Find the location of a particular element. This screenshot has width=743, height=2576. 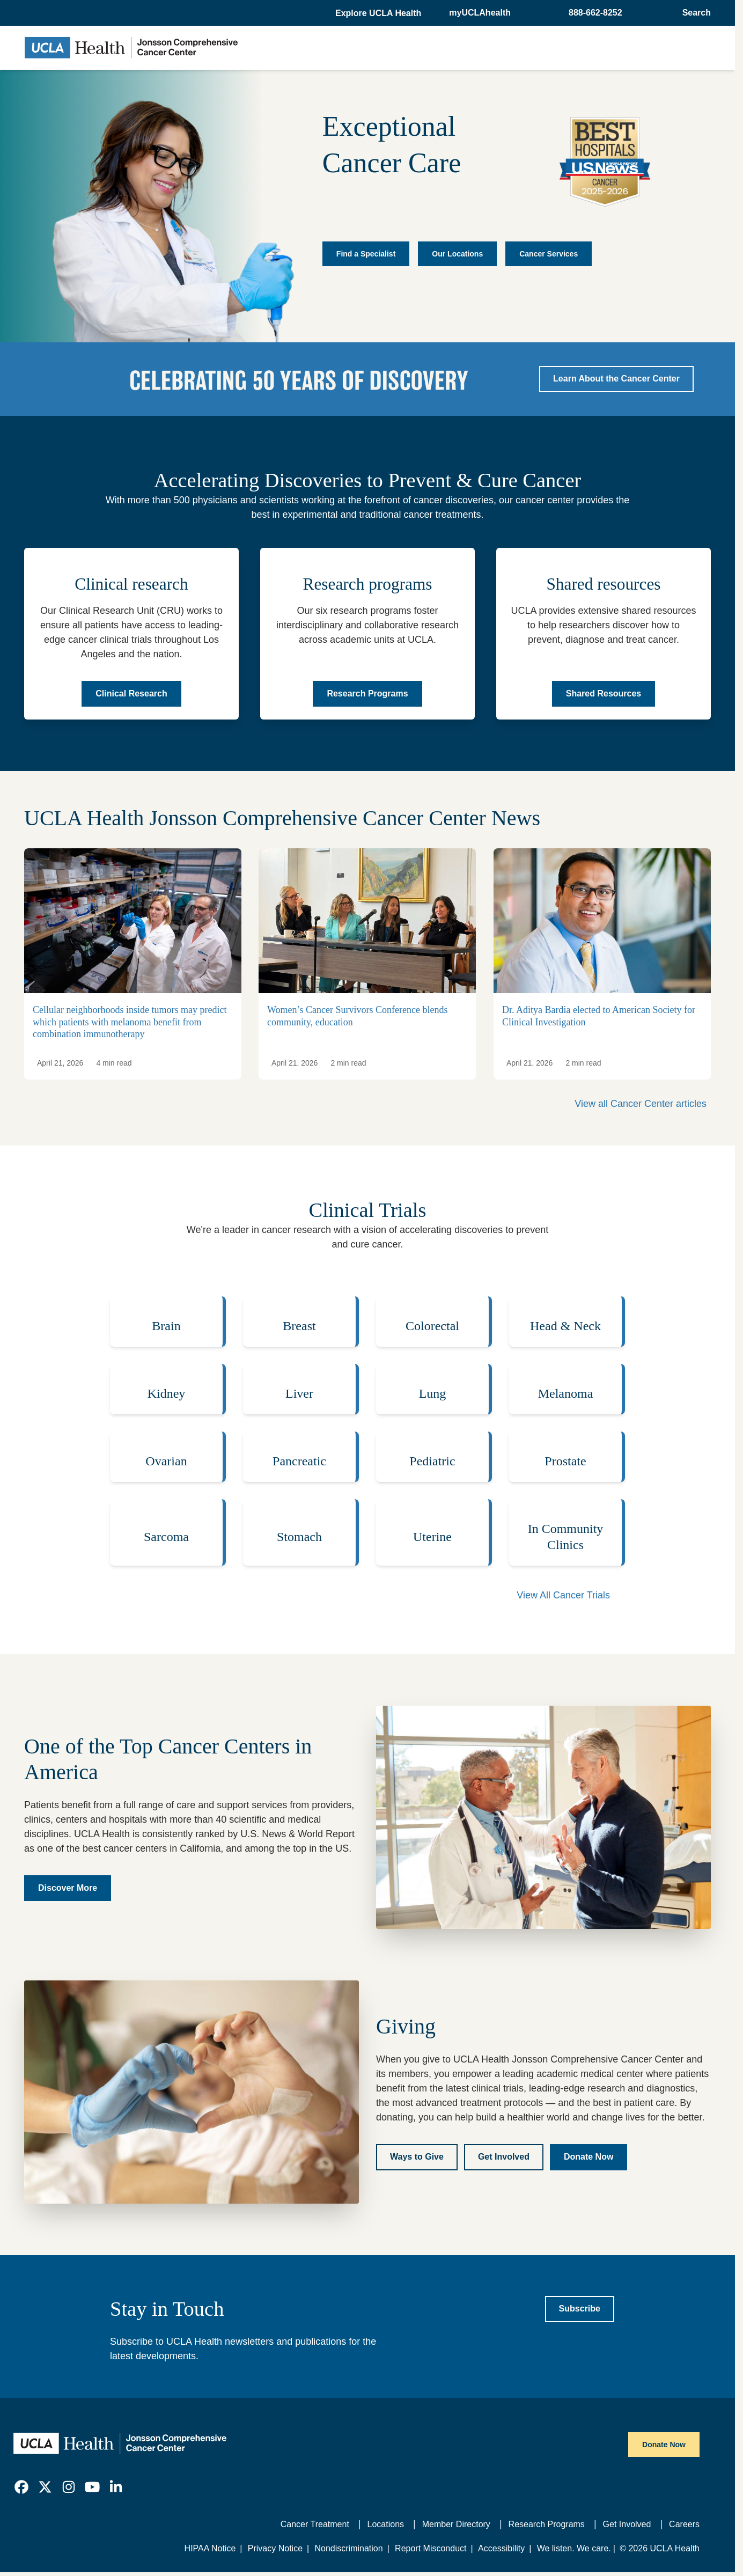

HIPAA Notice is located at coordinates (210, 2548).